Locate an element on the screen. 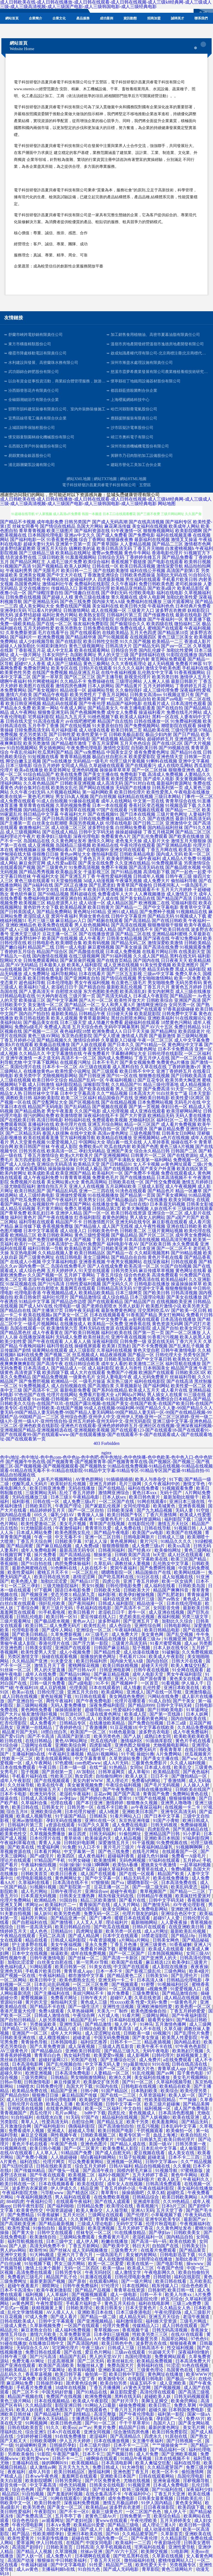  超碰97人人爱 is located at coordinates (167, 1918).